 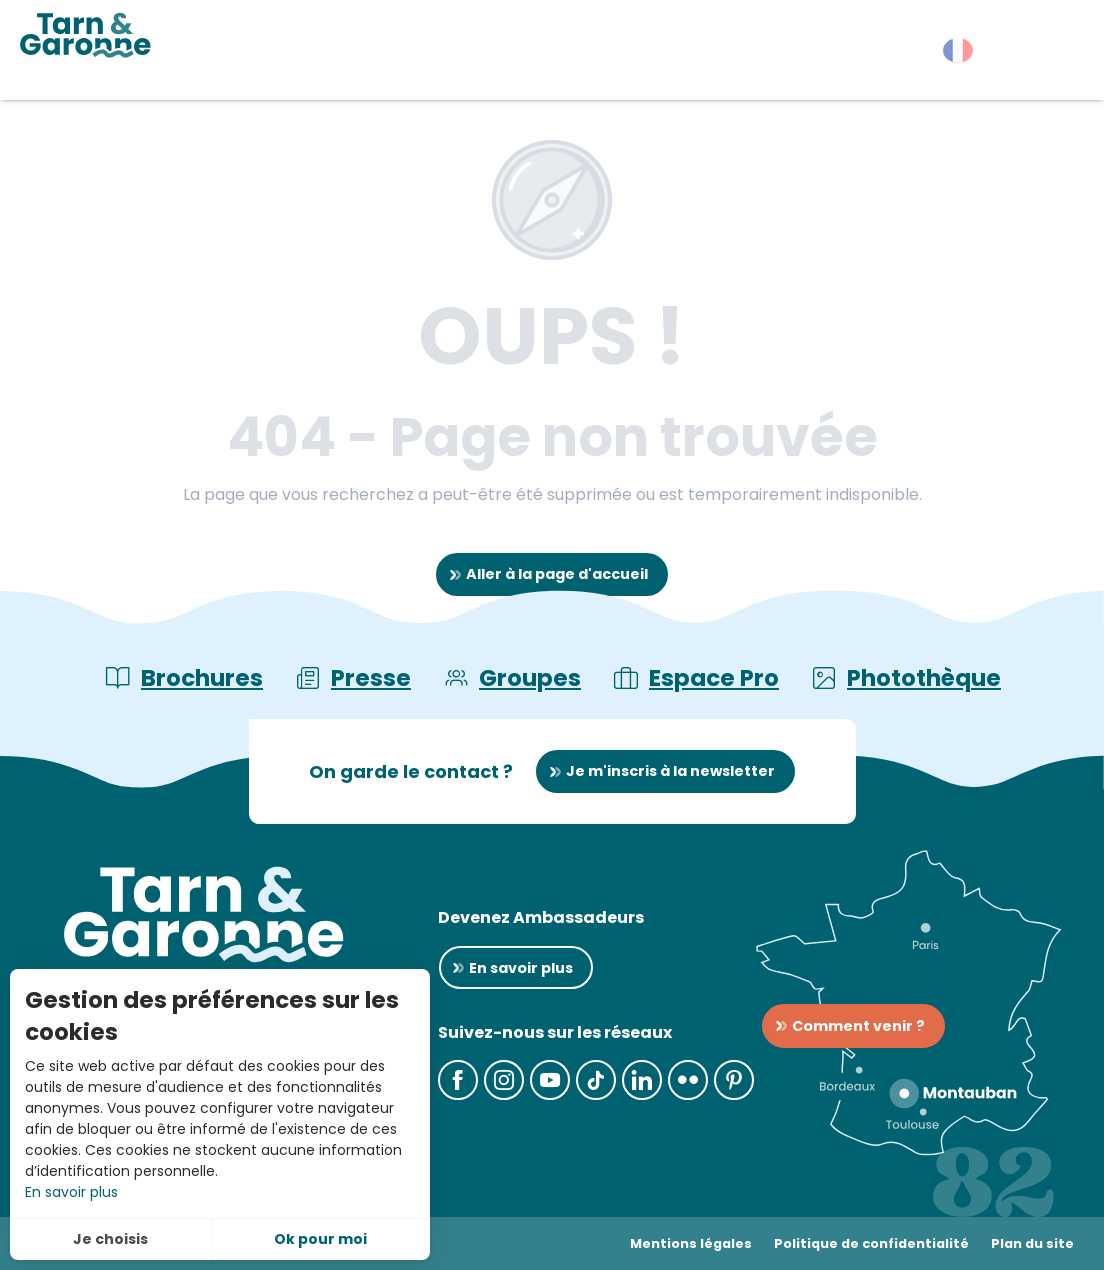 I want to click on Je choisis [button], so click(x=110, y=1239).